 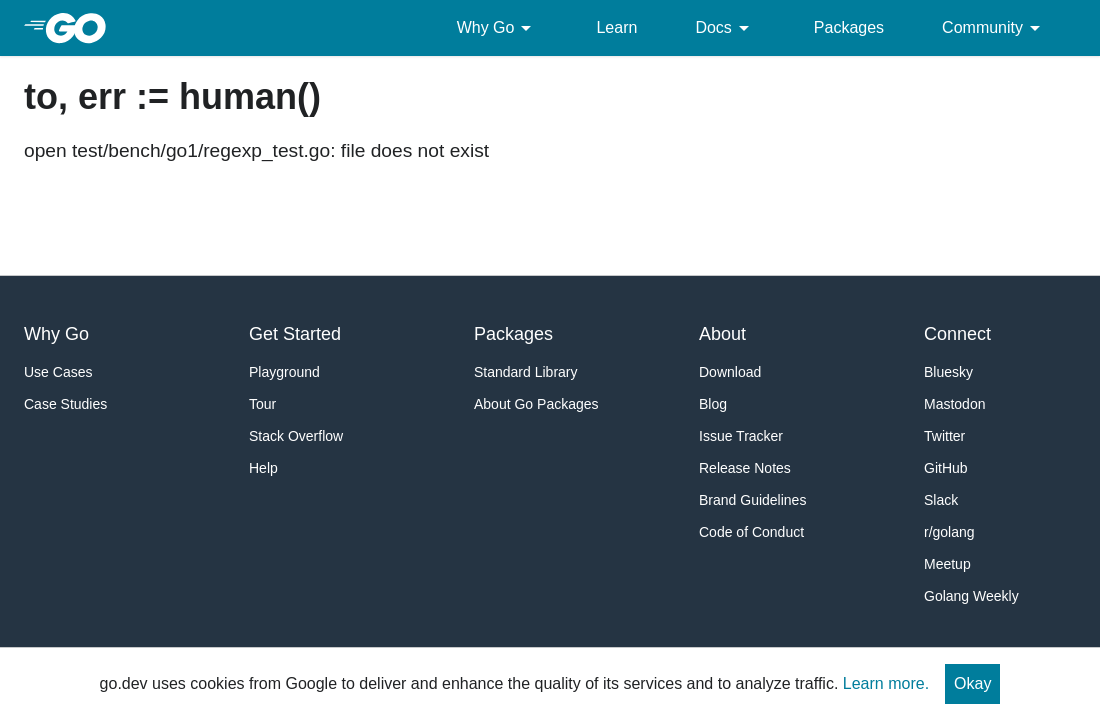 What do you see at coordinates (751, 532) in the screenshot?
I see `Code of Conduct` at bounding box center [751, 532].